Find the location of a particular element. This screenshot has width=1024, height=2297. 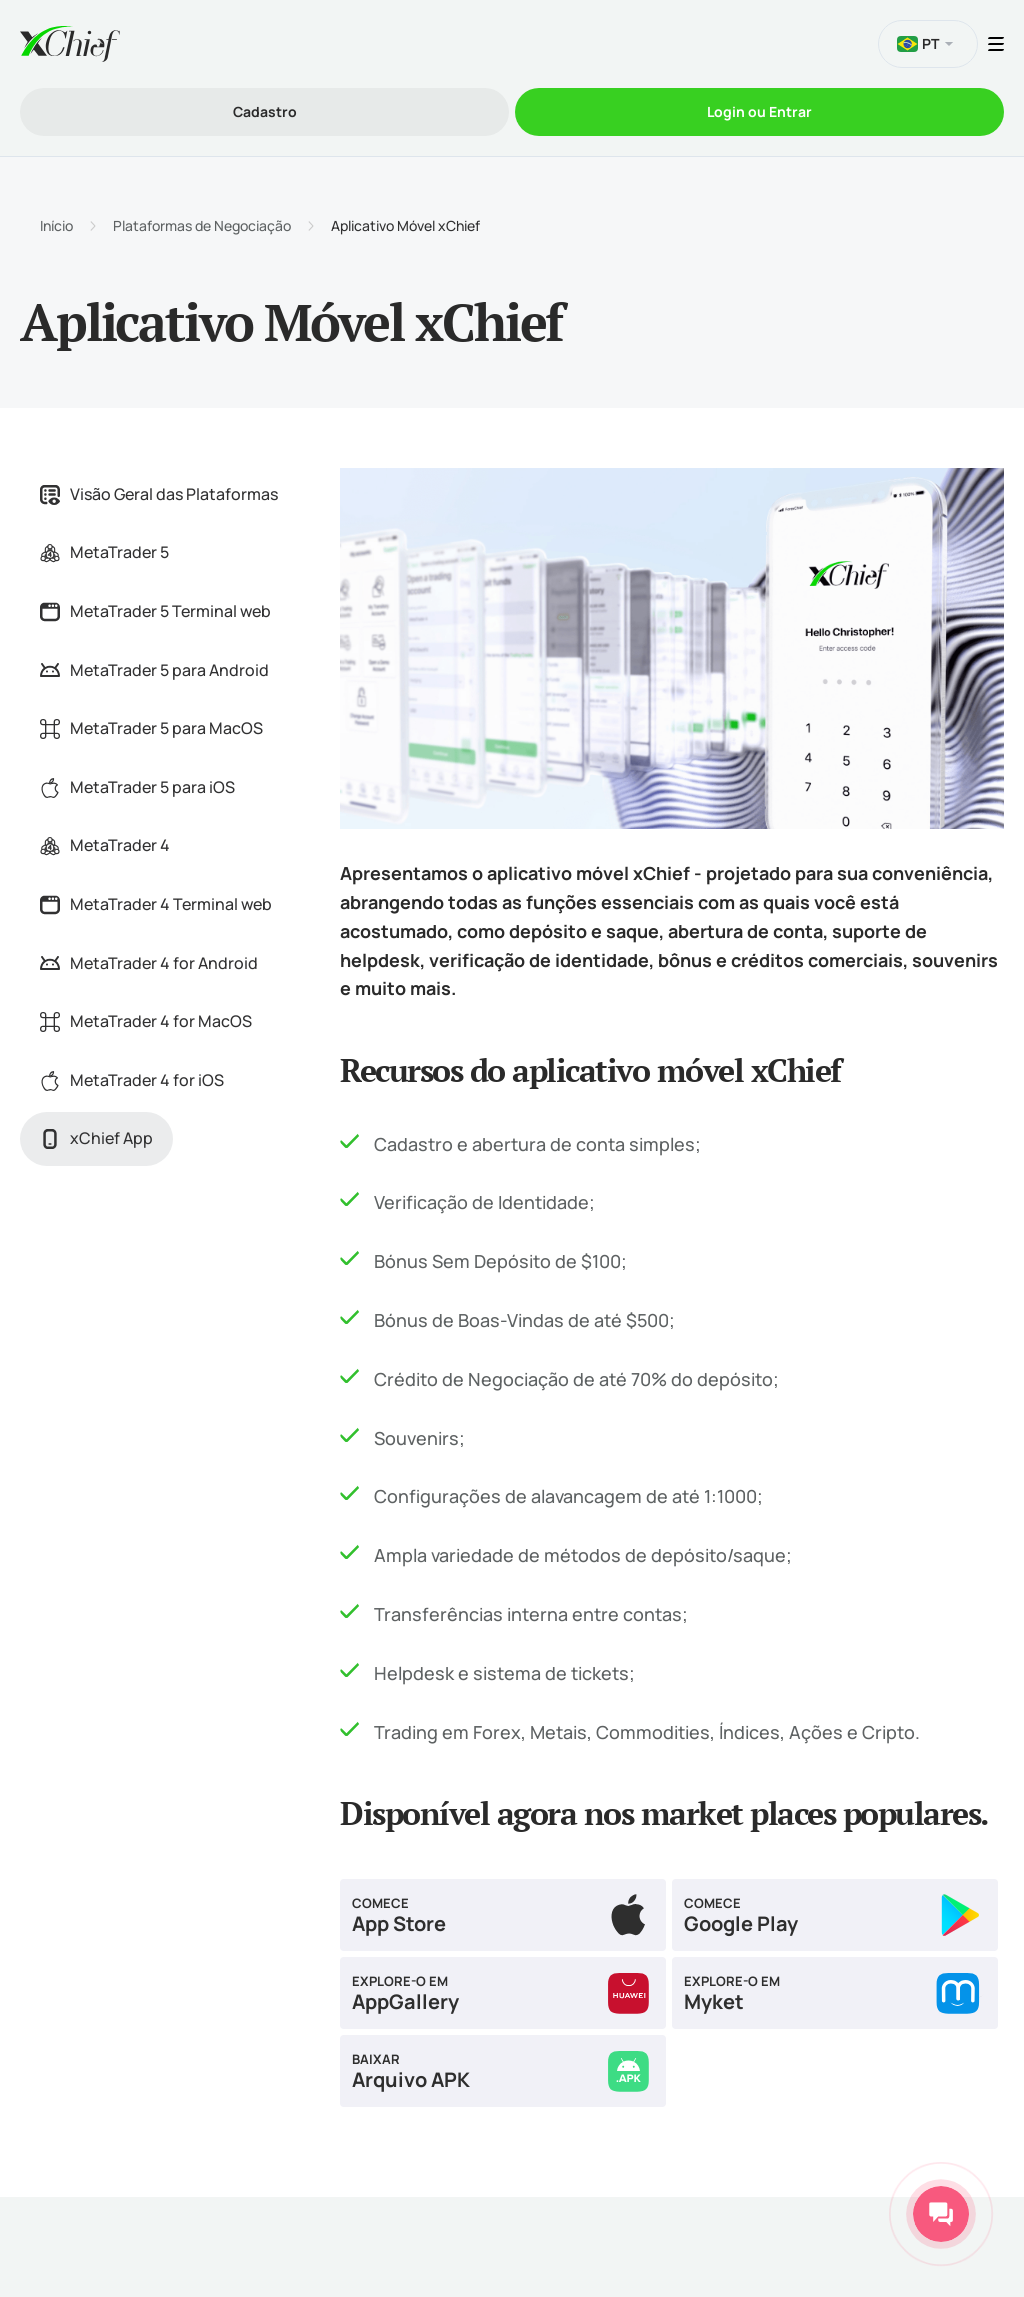

Cadastro is located at coordinates (265, 111).